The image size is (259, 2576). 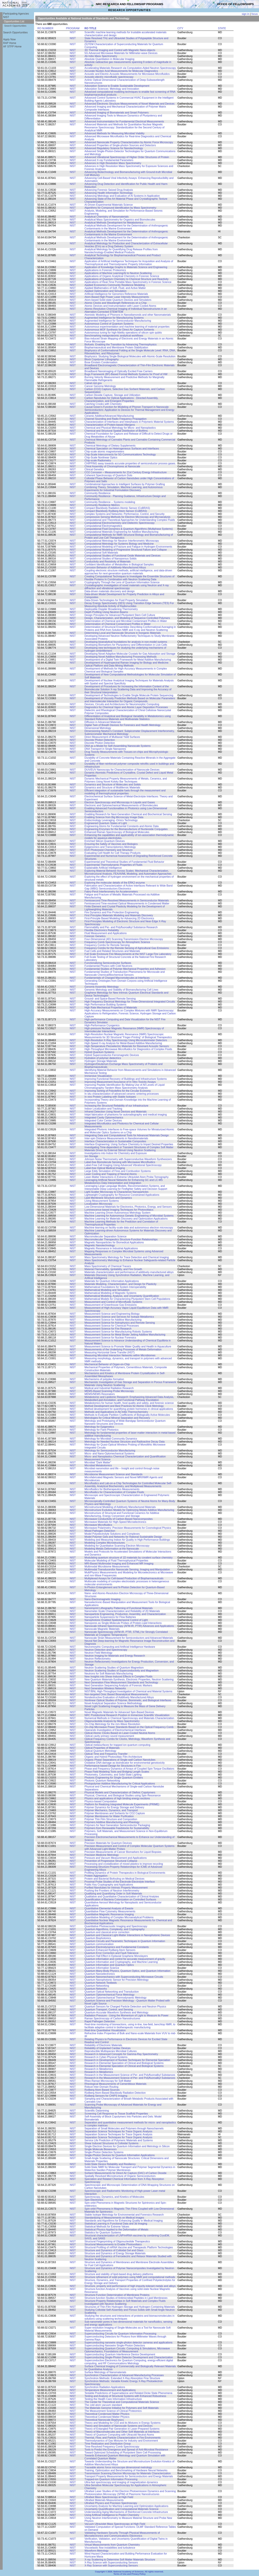 I want to click on Magnetic Nanoparticles for Biomedical Applications, so click(x=114, y=1242).